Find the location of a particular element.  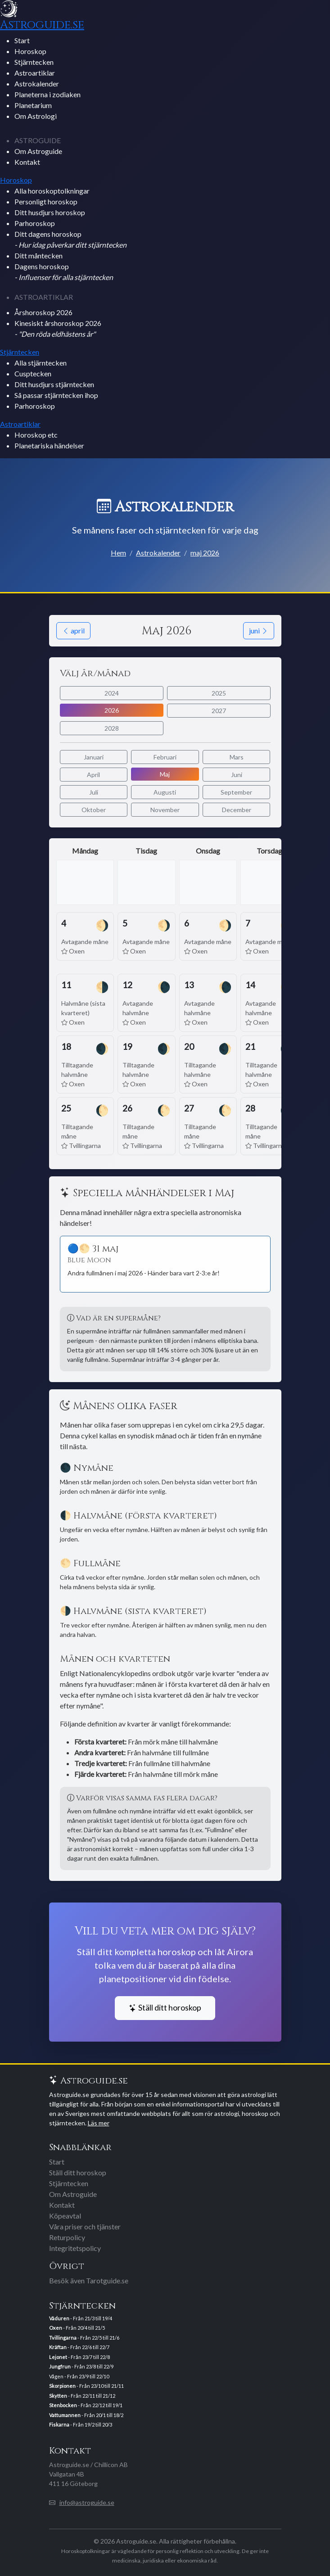

Kontakt is located at coordinates (27, 162).